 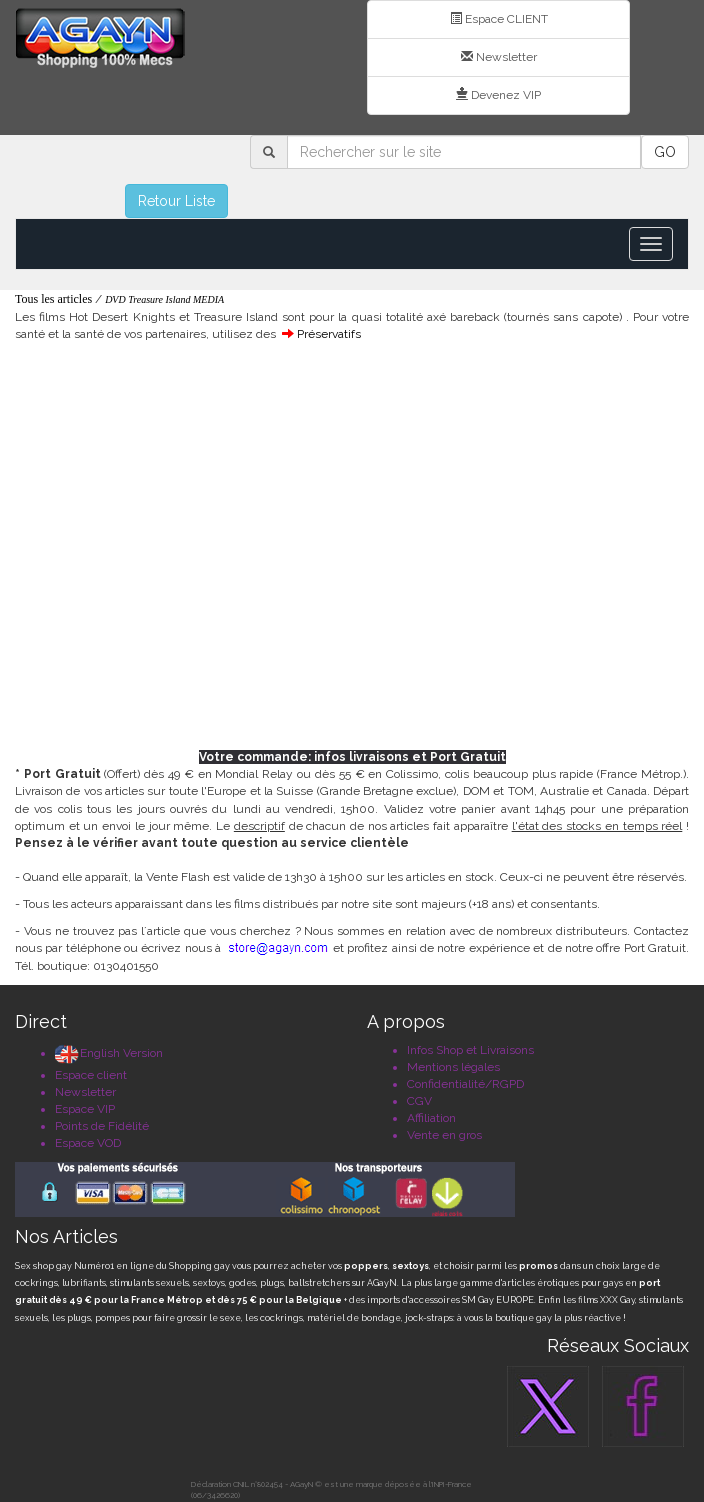 What do you see at coordinates (453, 1067) in the screenshot?
I see `Mentions légales` at bounding box center [453, 1067].